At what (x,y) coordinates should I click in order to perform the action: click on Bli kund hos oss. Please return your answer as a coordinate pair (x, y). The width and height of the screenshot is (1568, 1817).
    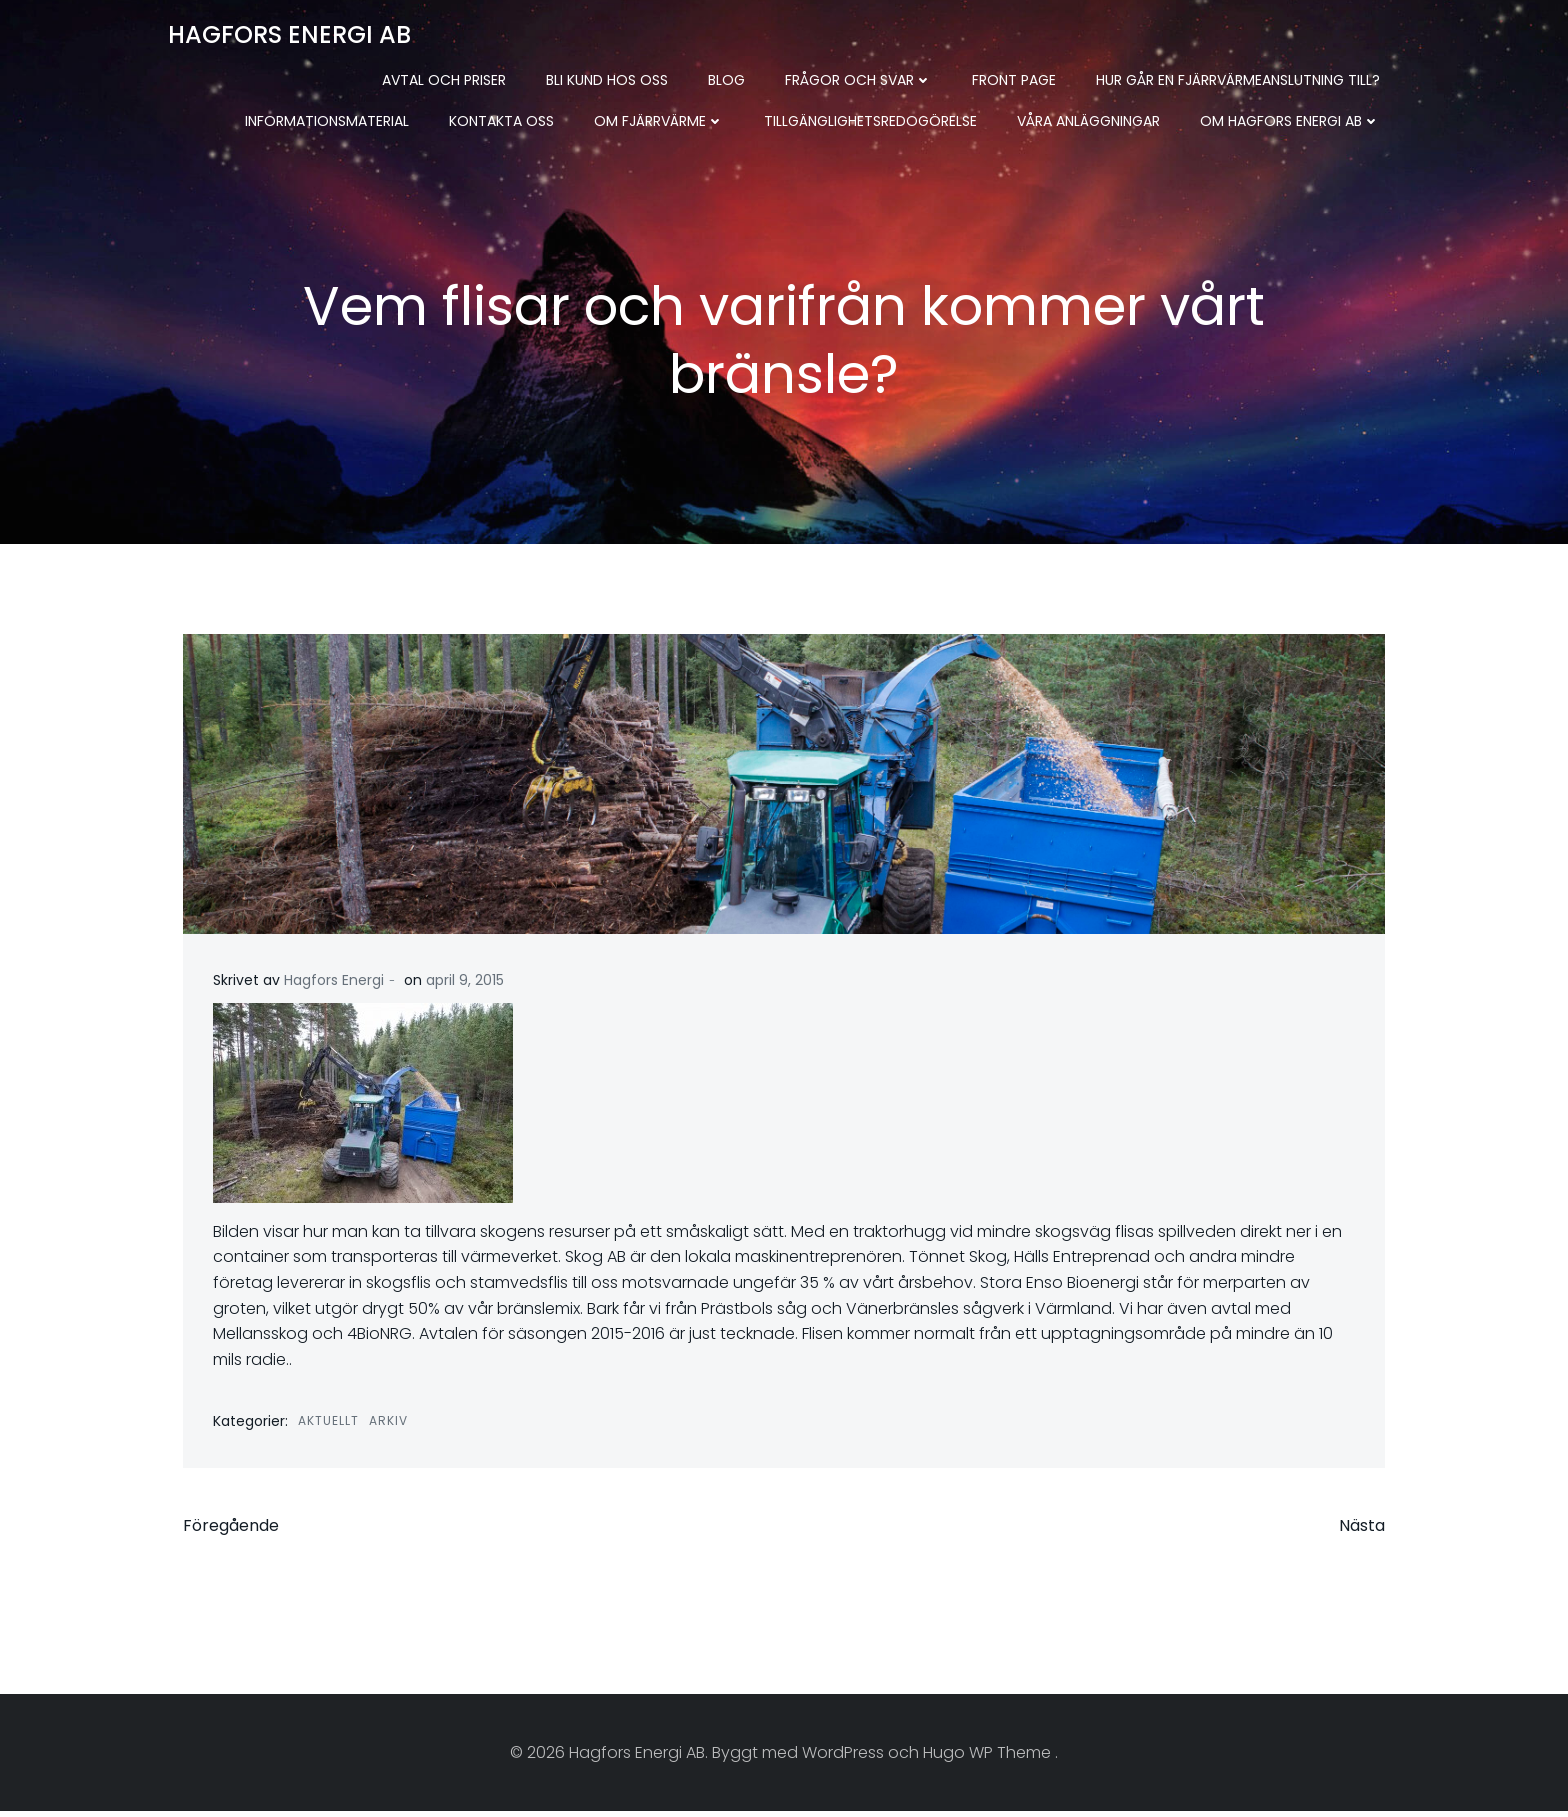
    Looking at the image, I should click on (607, 80).